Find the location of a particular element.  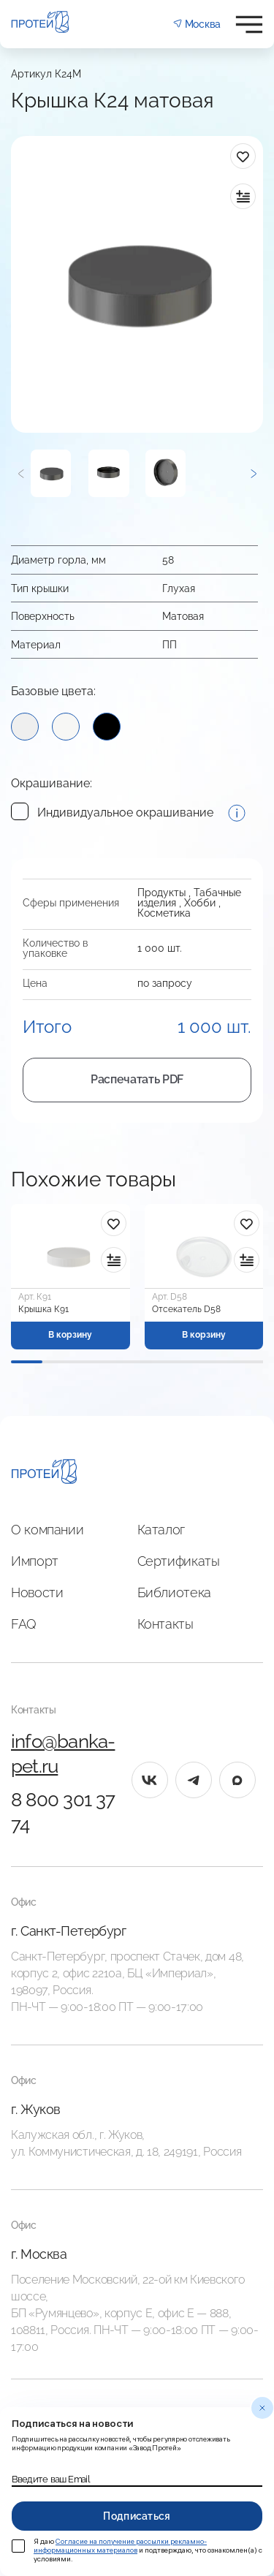

[Предыдущий] is located at coordinates (21, 473).